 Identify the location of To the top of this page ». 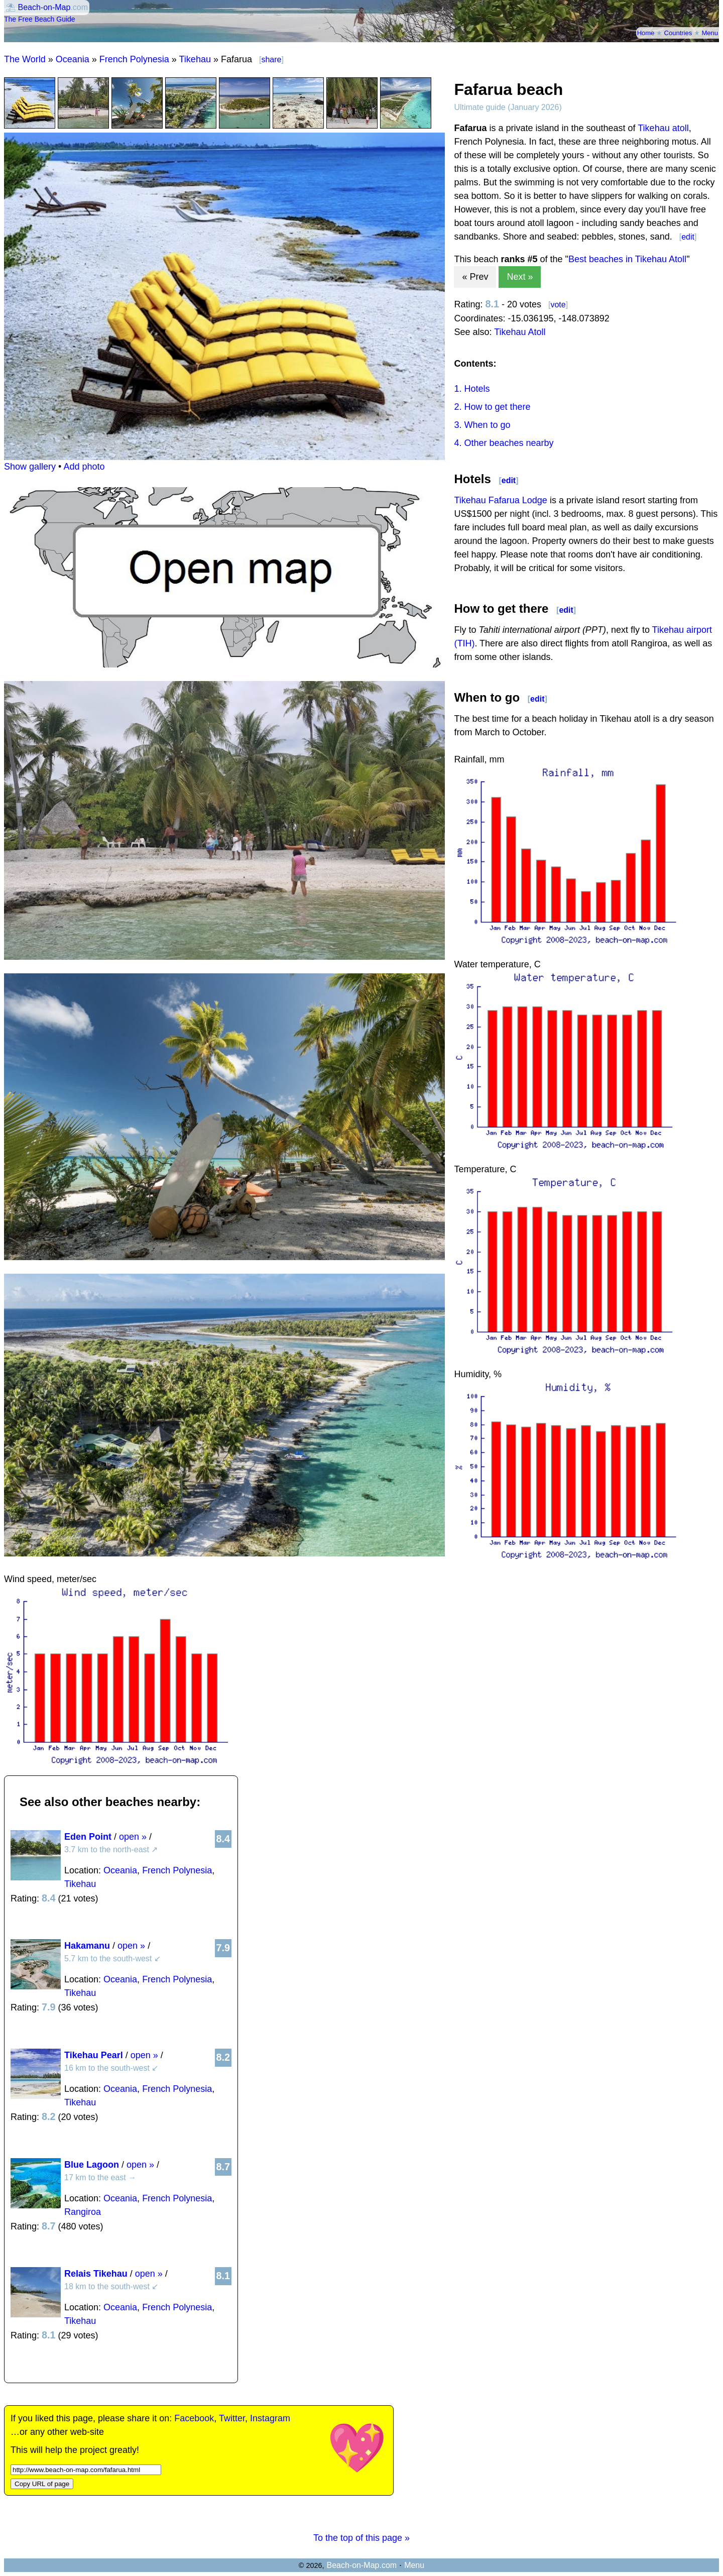
(361, 2538).